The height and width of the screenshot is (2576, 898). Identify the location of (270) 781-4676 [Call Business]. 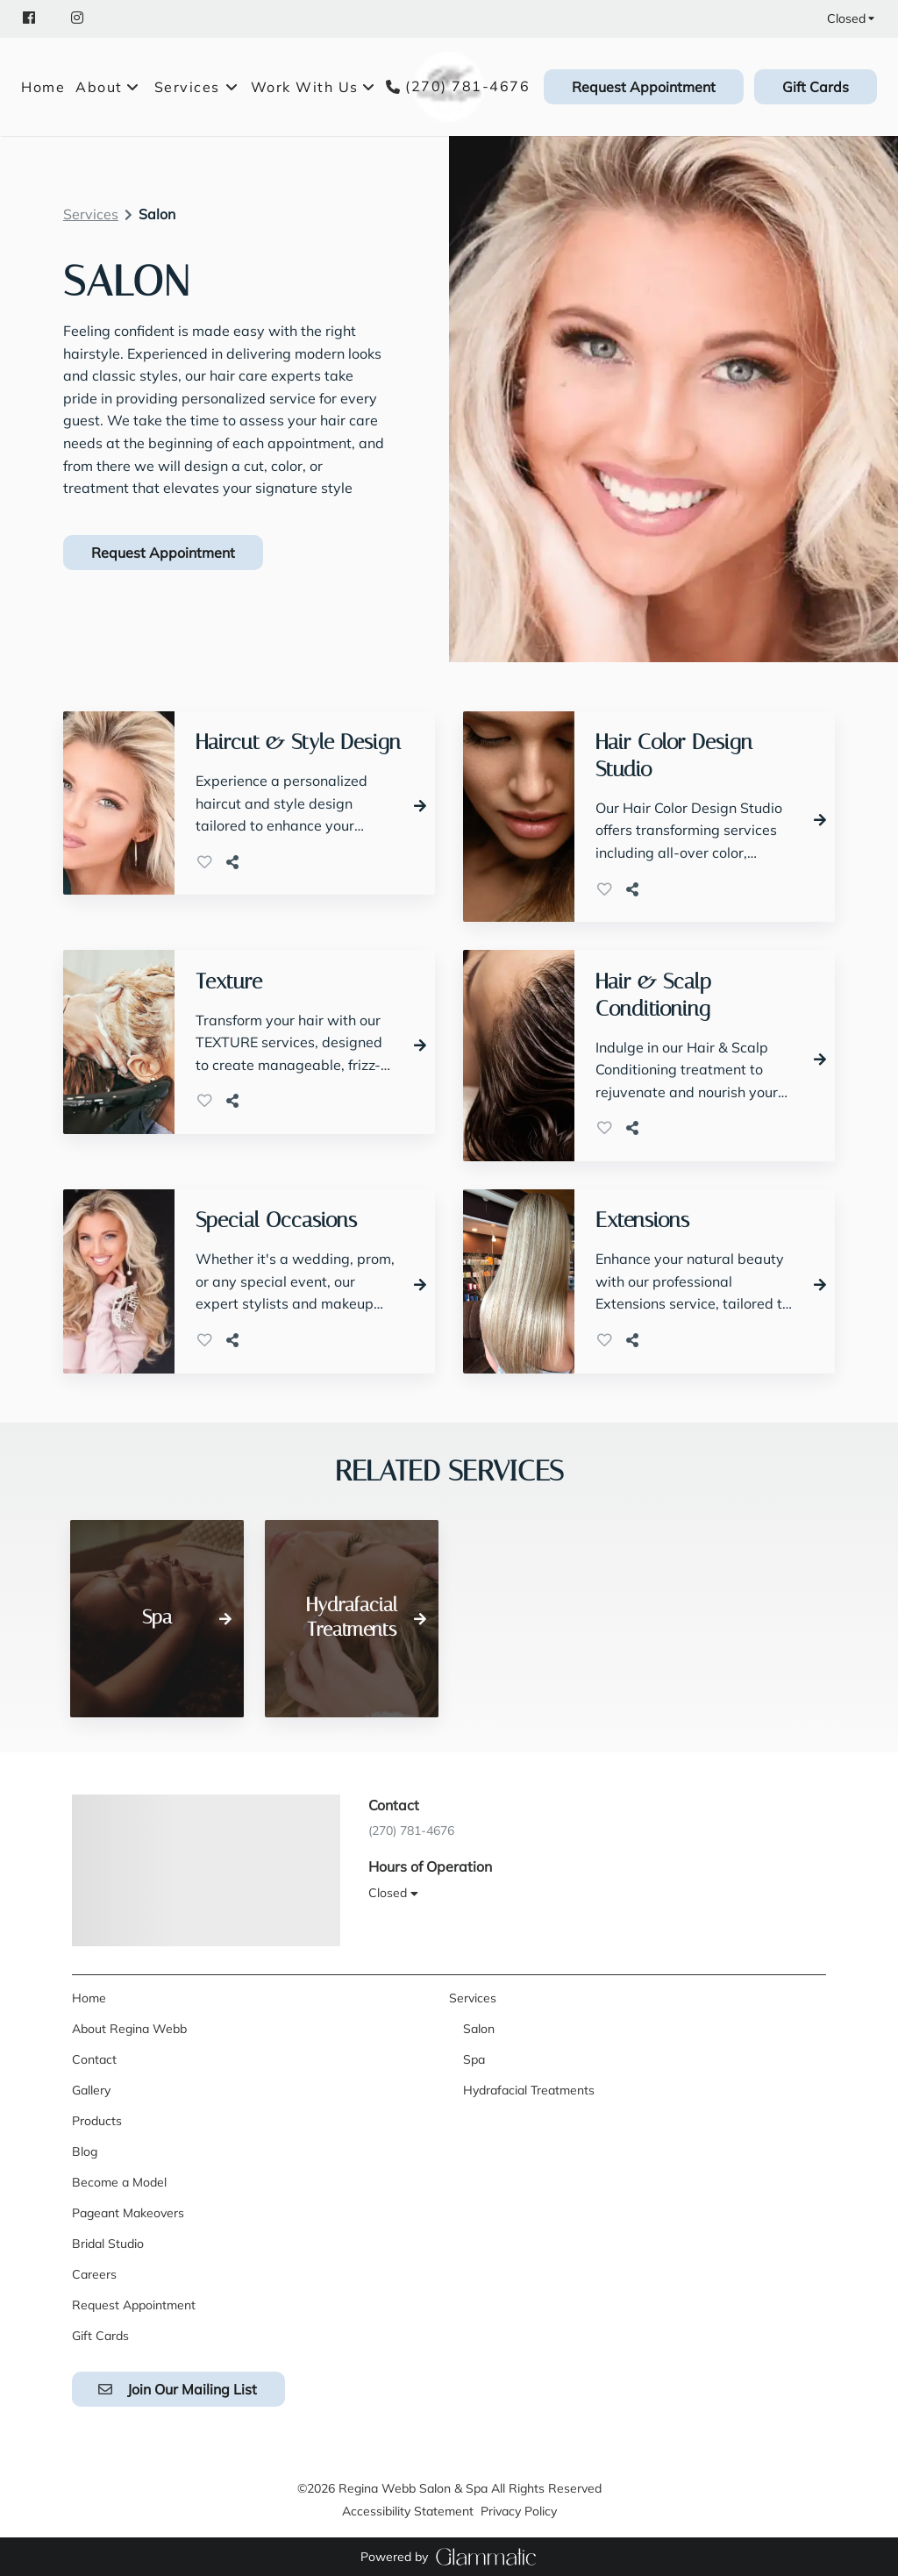
(467, 86).